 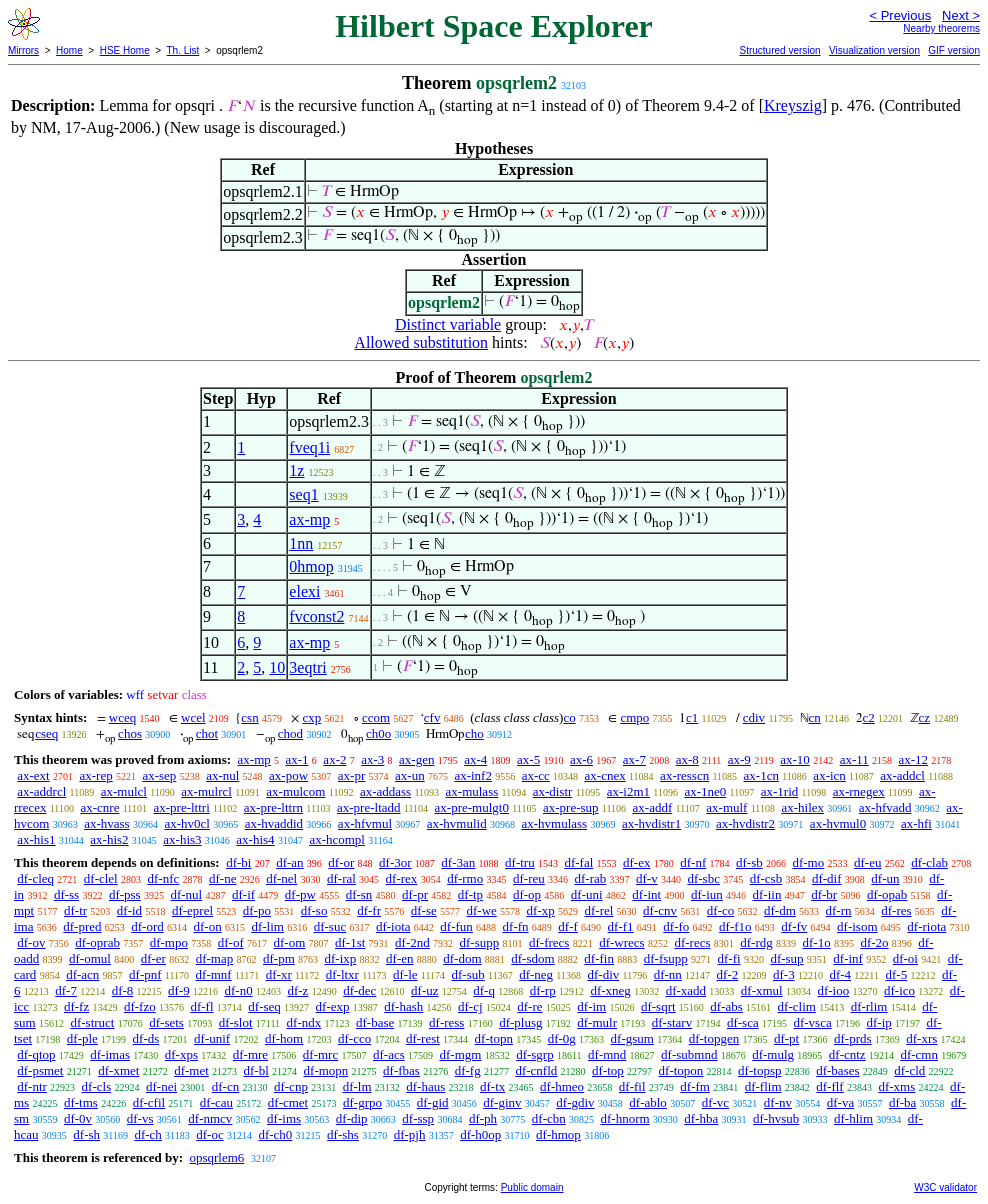 I want to click on df-im, so click(x=591, y=1006).